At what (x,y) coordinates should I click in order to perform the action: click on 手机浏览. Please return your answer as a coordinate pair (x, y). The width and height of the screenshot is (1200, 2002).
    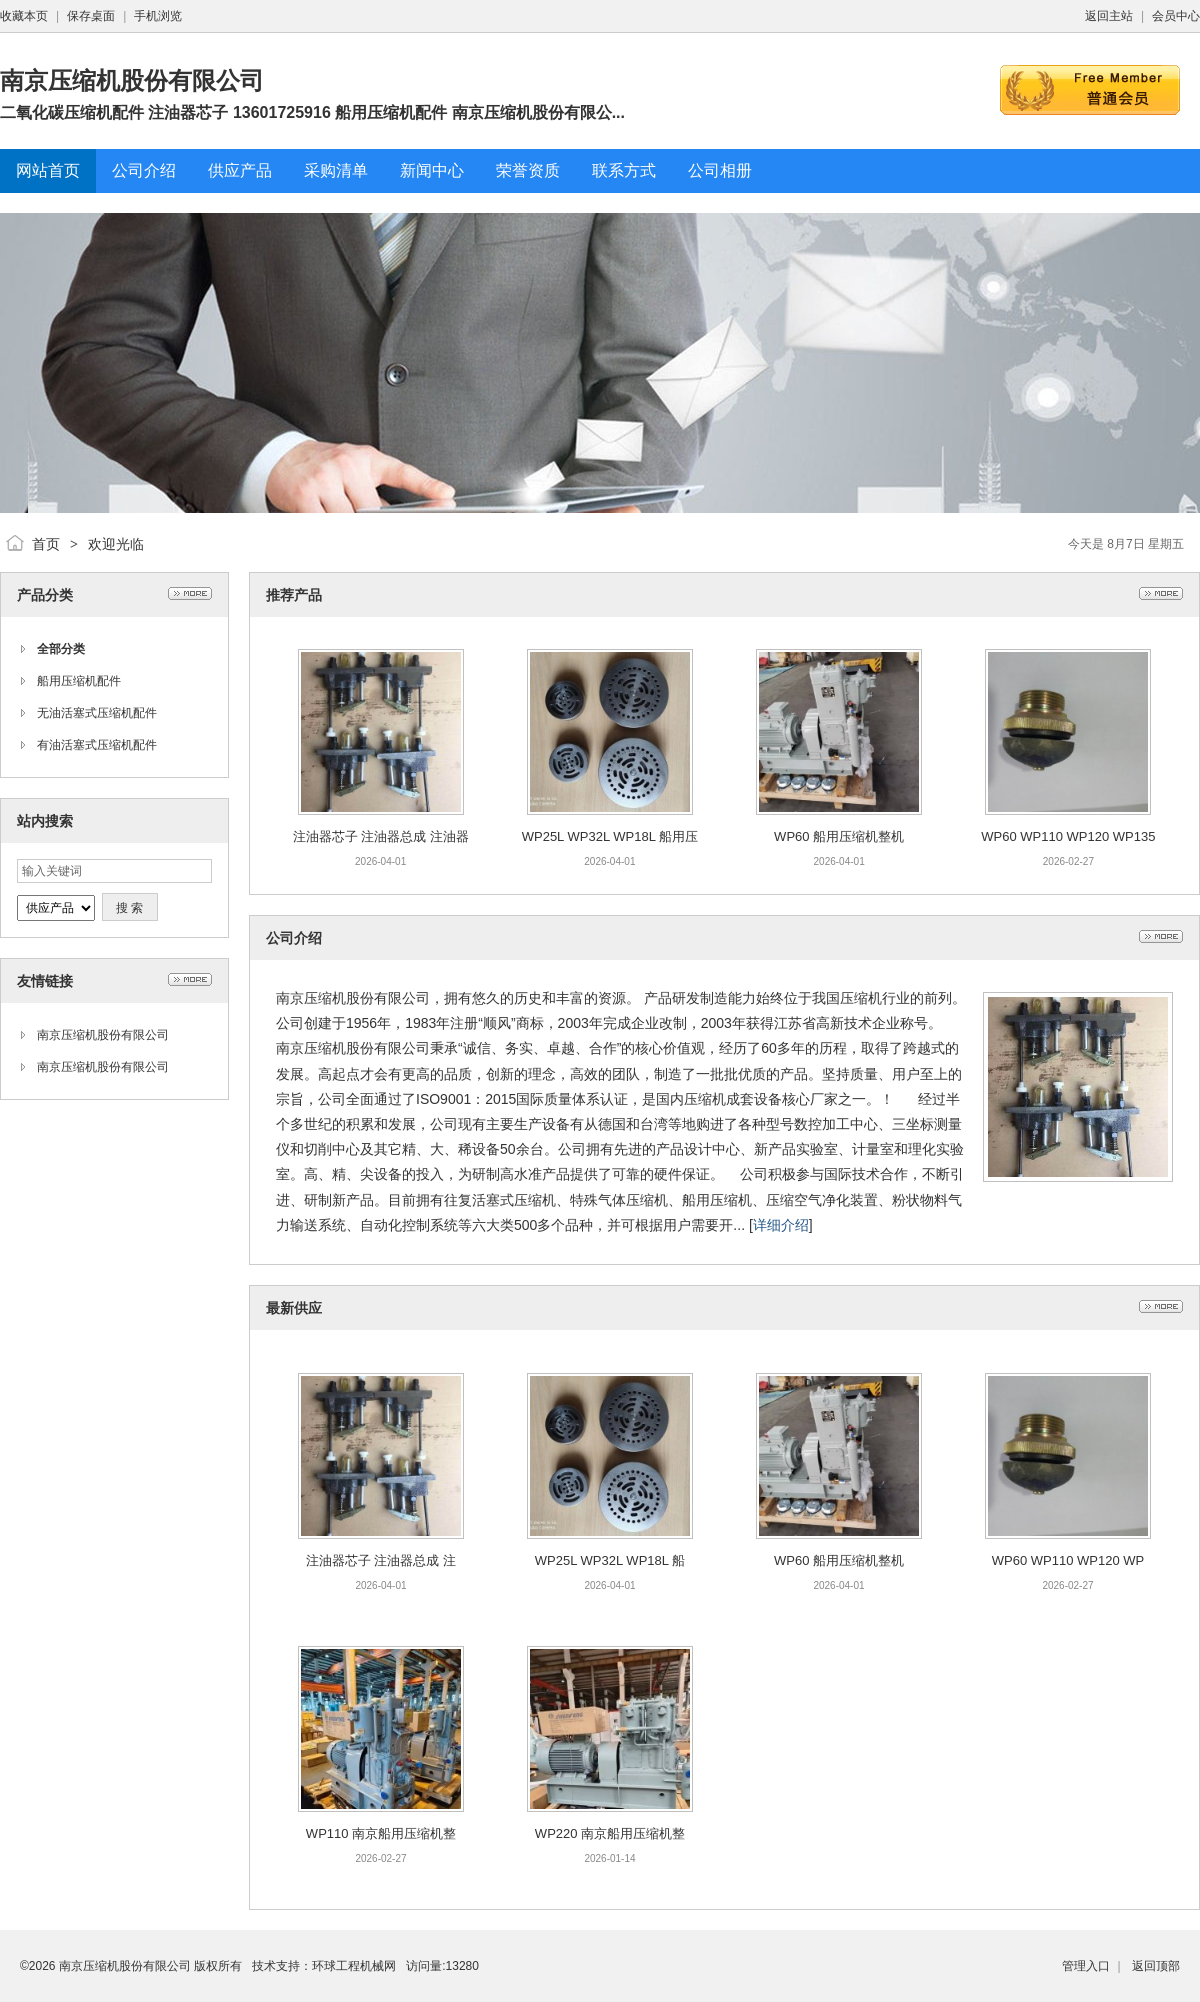
    Looking at the image, I should click on (158, 16).